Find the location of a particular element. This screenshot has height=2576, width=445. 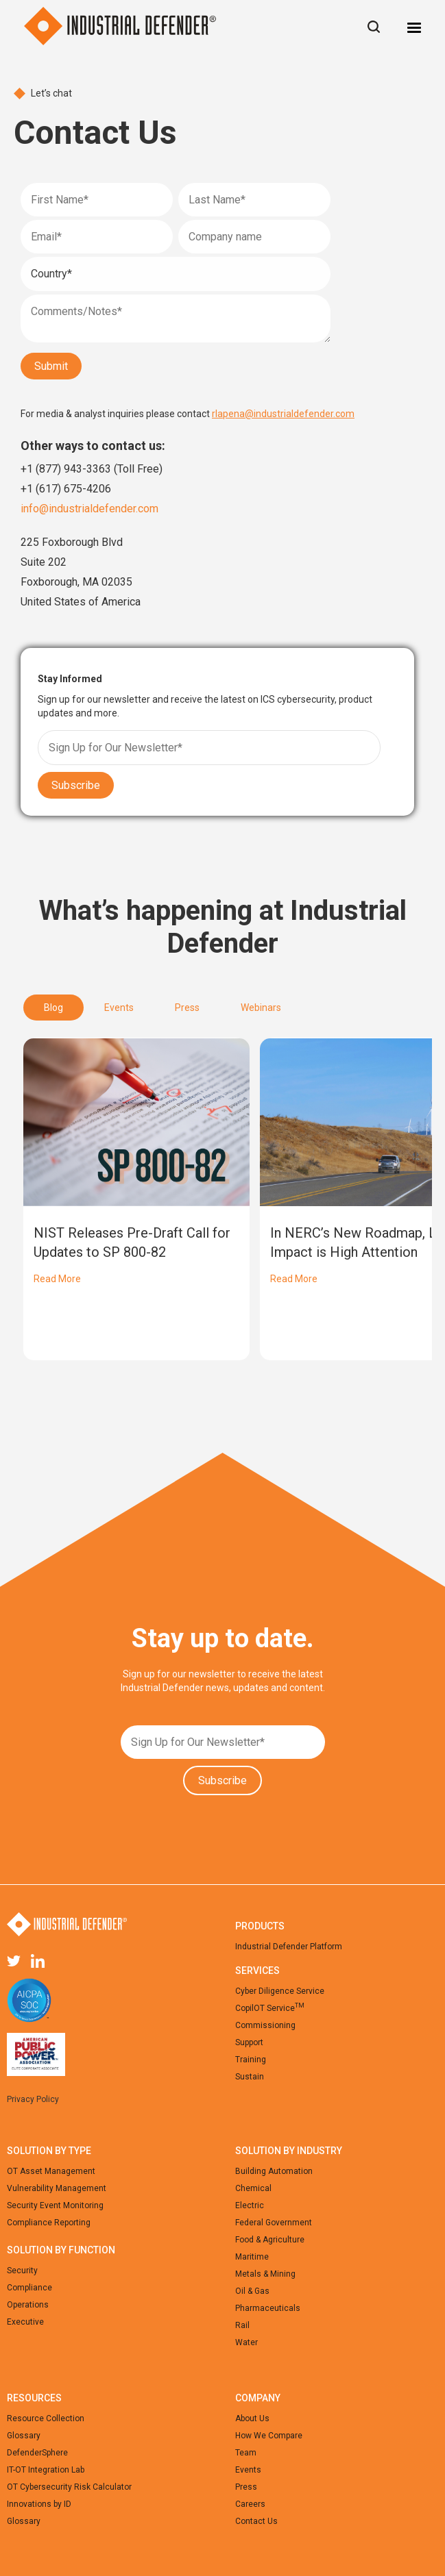

Team is located at coordinates (245, 2453).